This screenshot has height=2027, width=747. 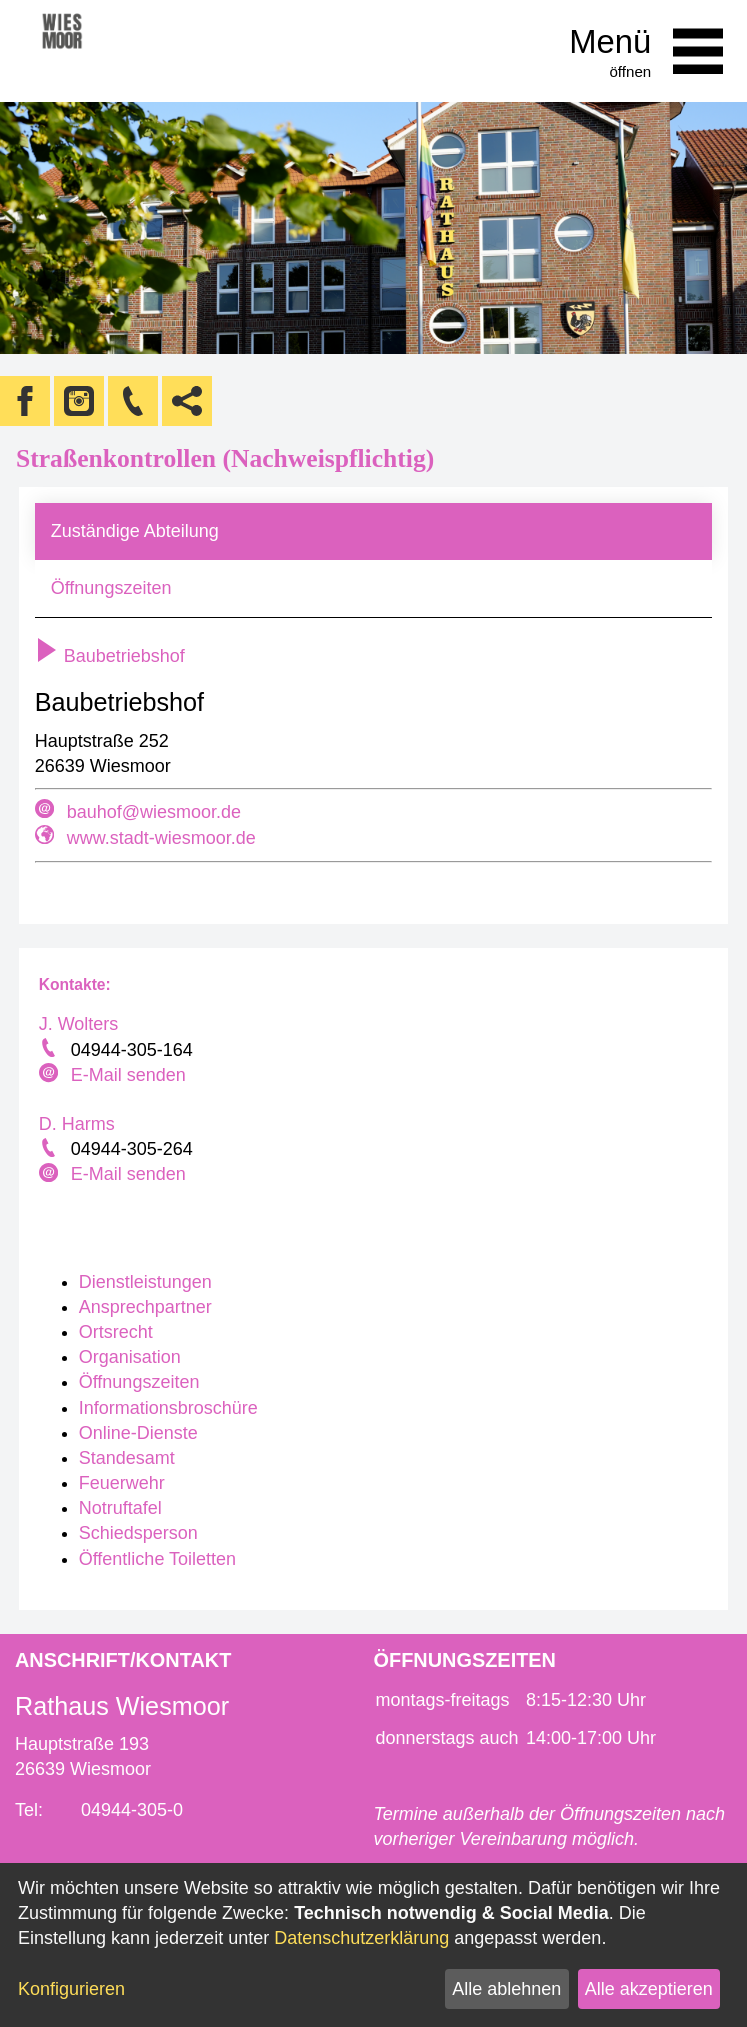 What do you see at coordinates (111, 588) in the screenshot?
I see `Öffnungszeiten` at bounding box center [111, 588].